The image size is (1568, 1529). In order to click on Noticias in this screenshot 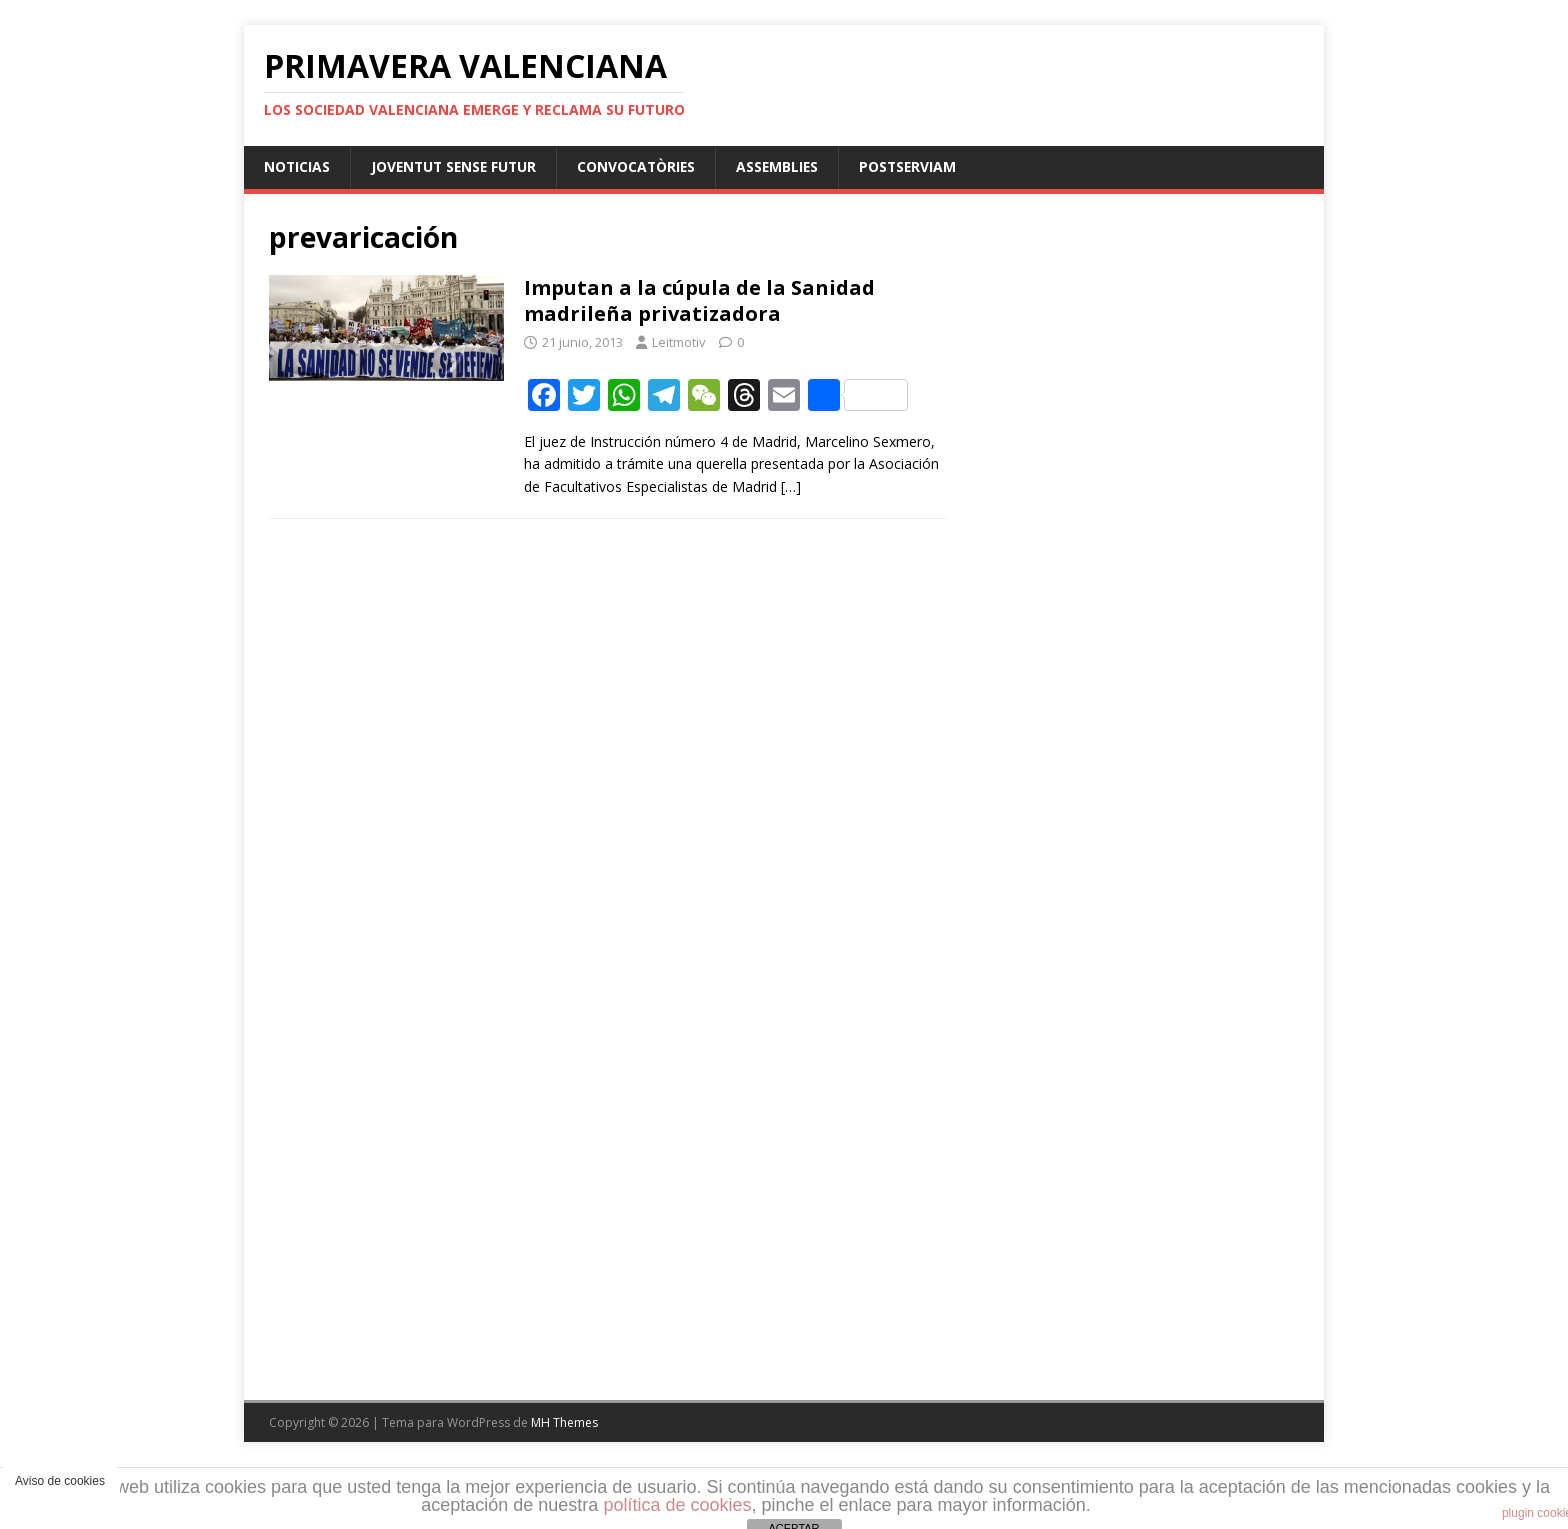, I will do `click(297, 166)`.